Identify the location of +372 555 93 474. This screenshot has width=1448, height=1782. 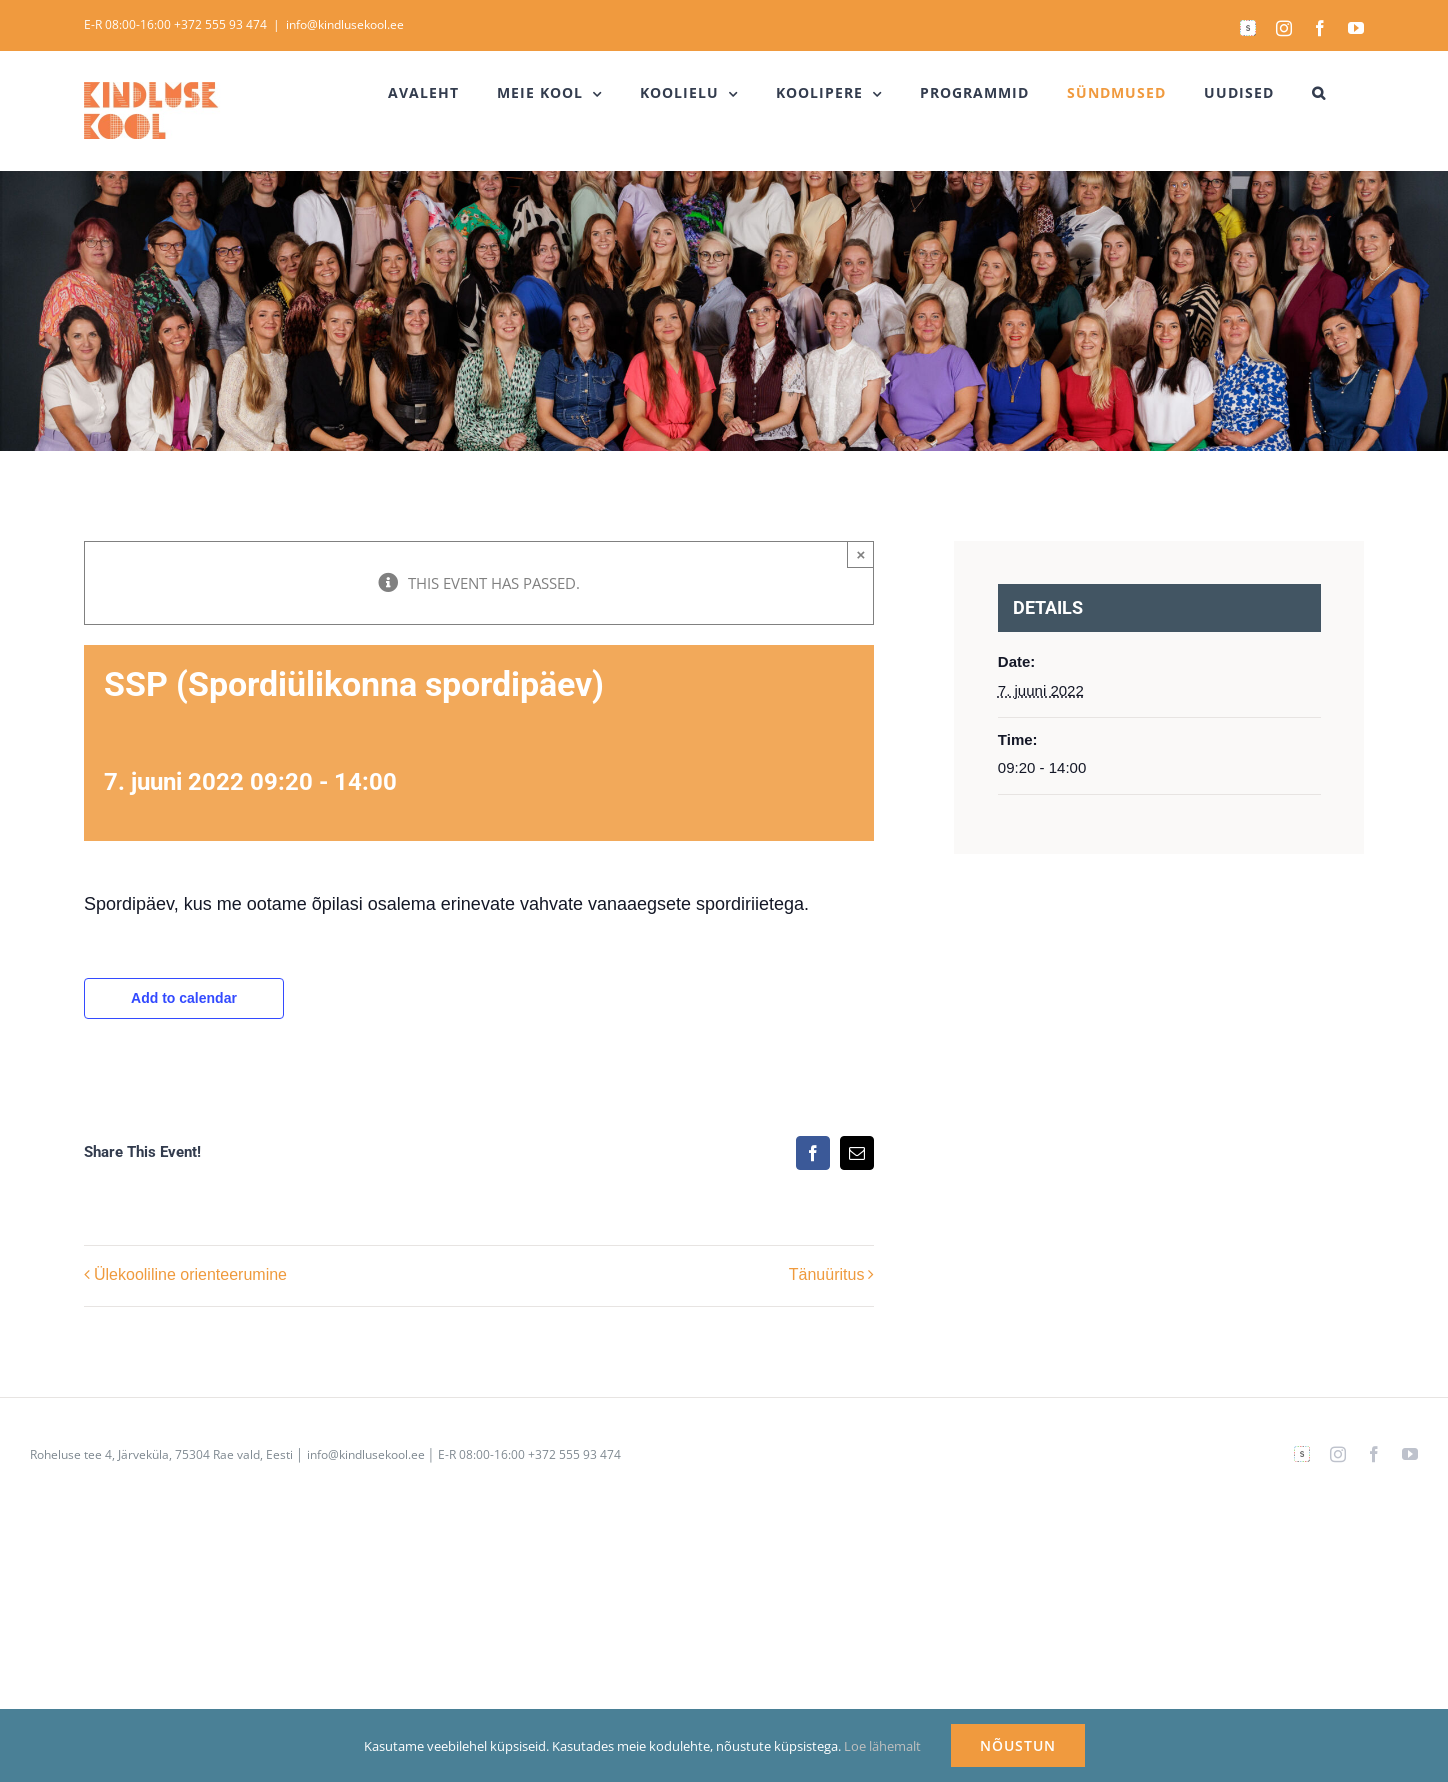
(220, 24).